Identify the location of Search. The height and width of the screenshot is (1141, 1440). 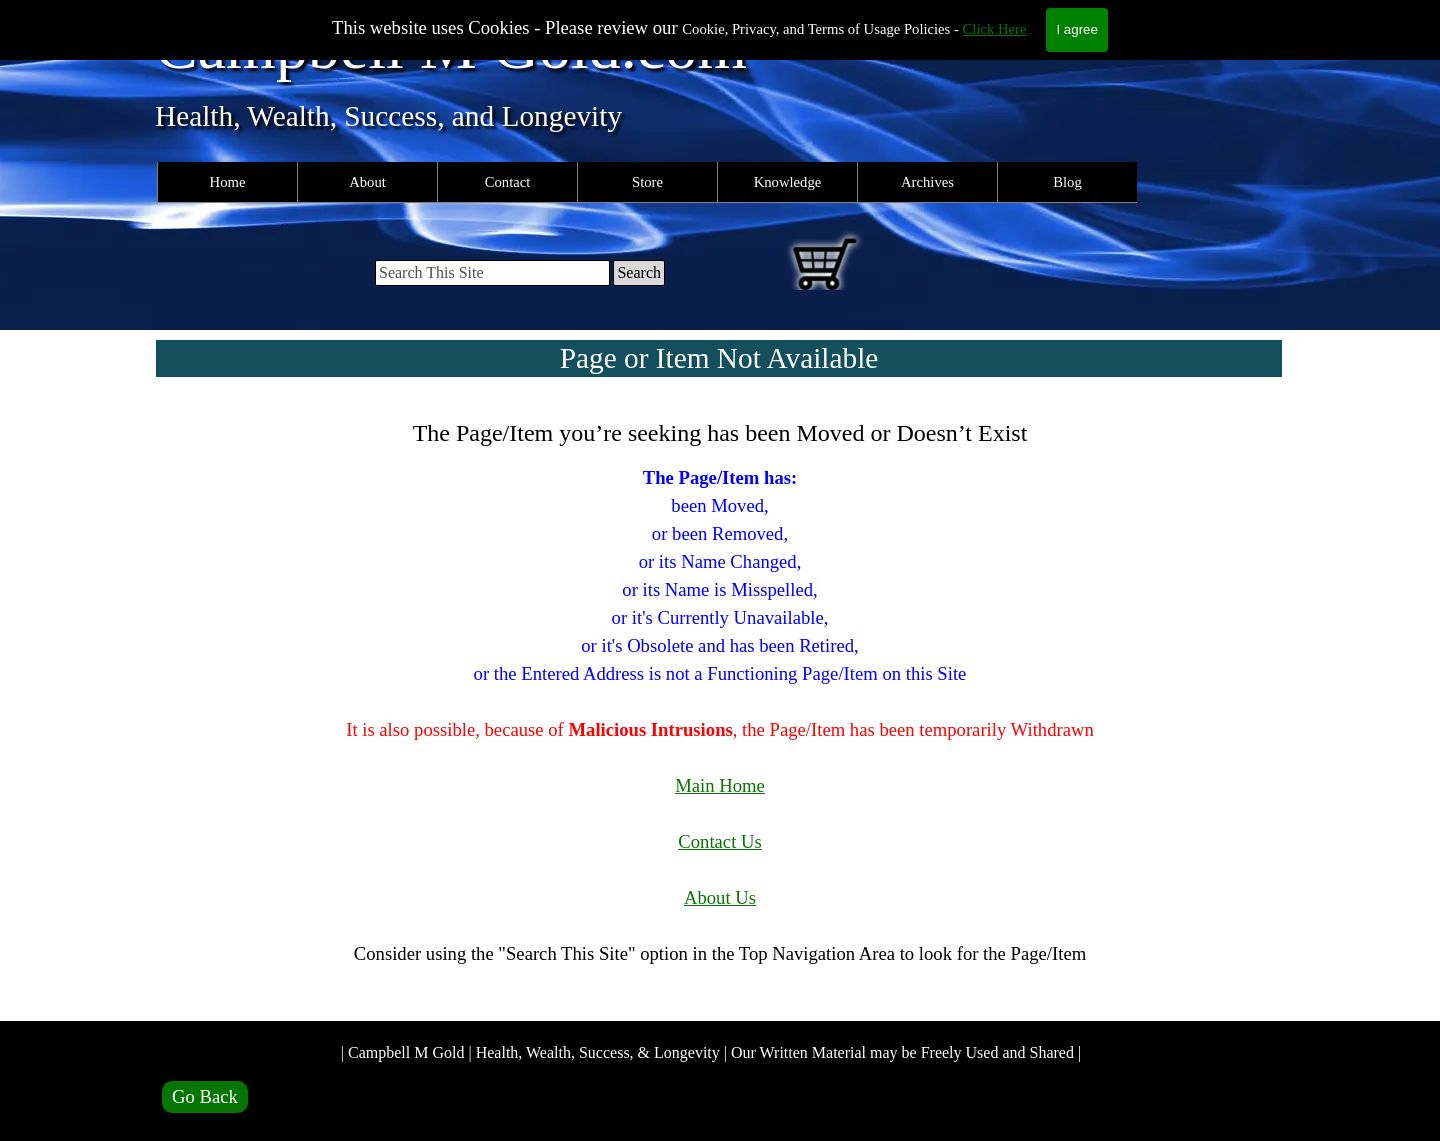
(639, 272).